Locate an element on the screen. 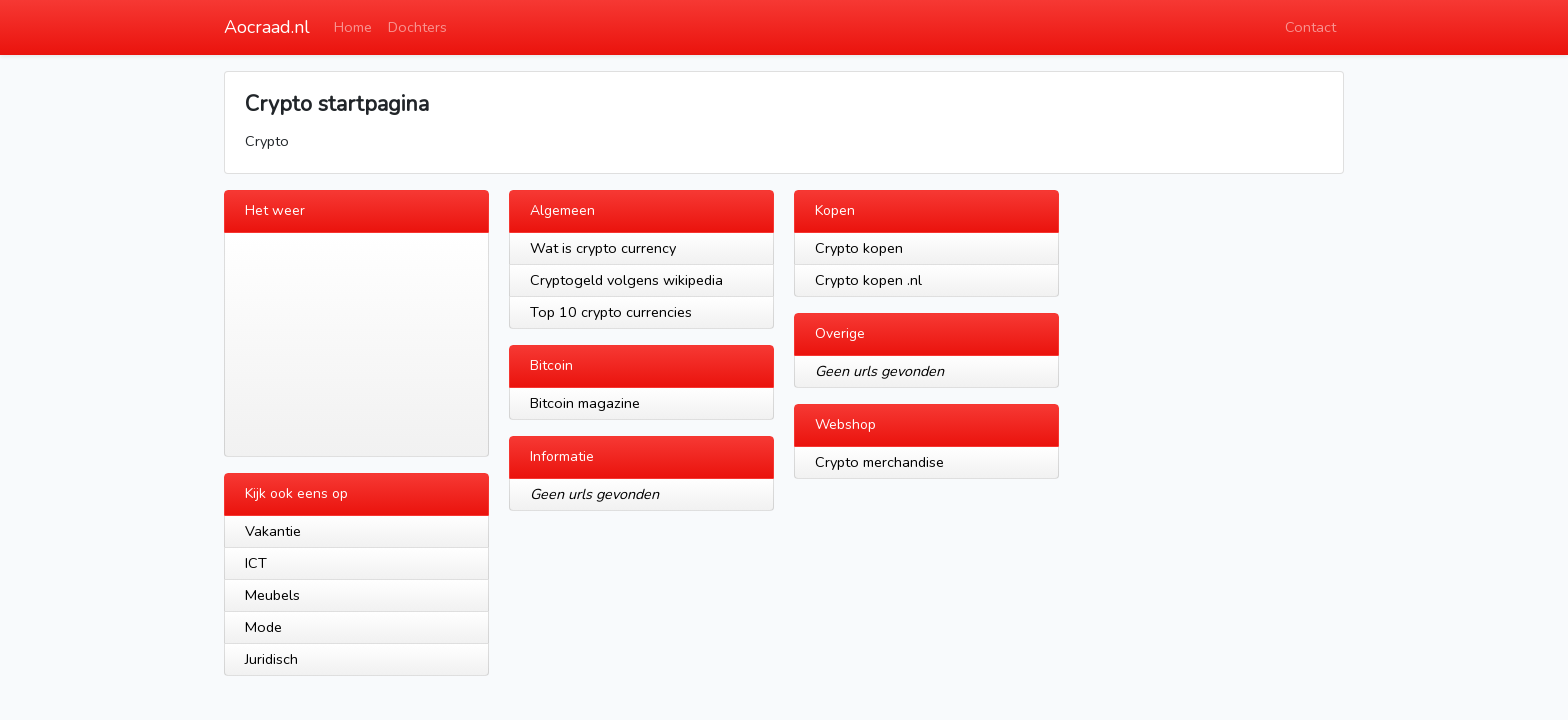 This screenshot has height=720, width=1568. Cryptogeld volgens wikipedia is located at coordinates (626, 280).